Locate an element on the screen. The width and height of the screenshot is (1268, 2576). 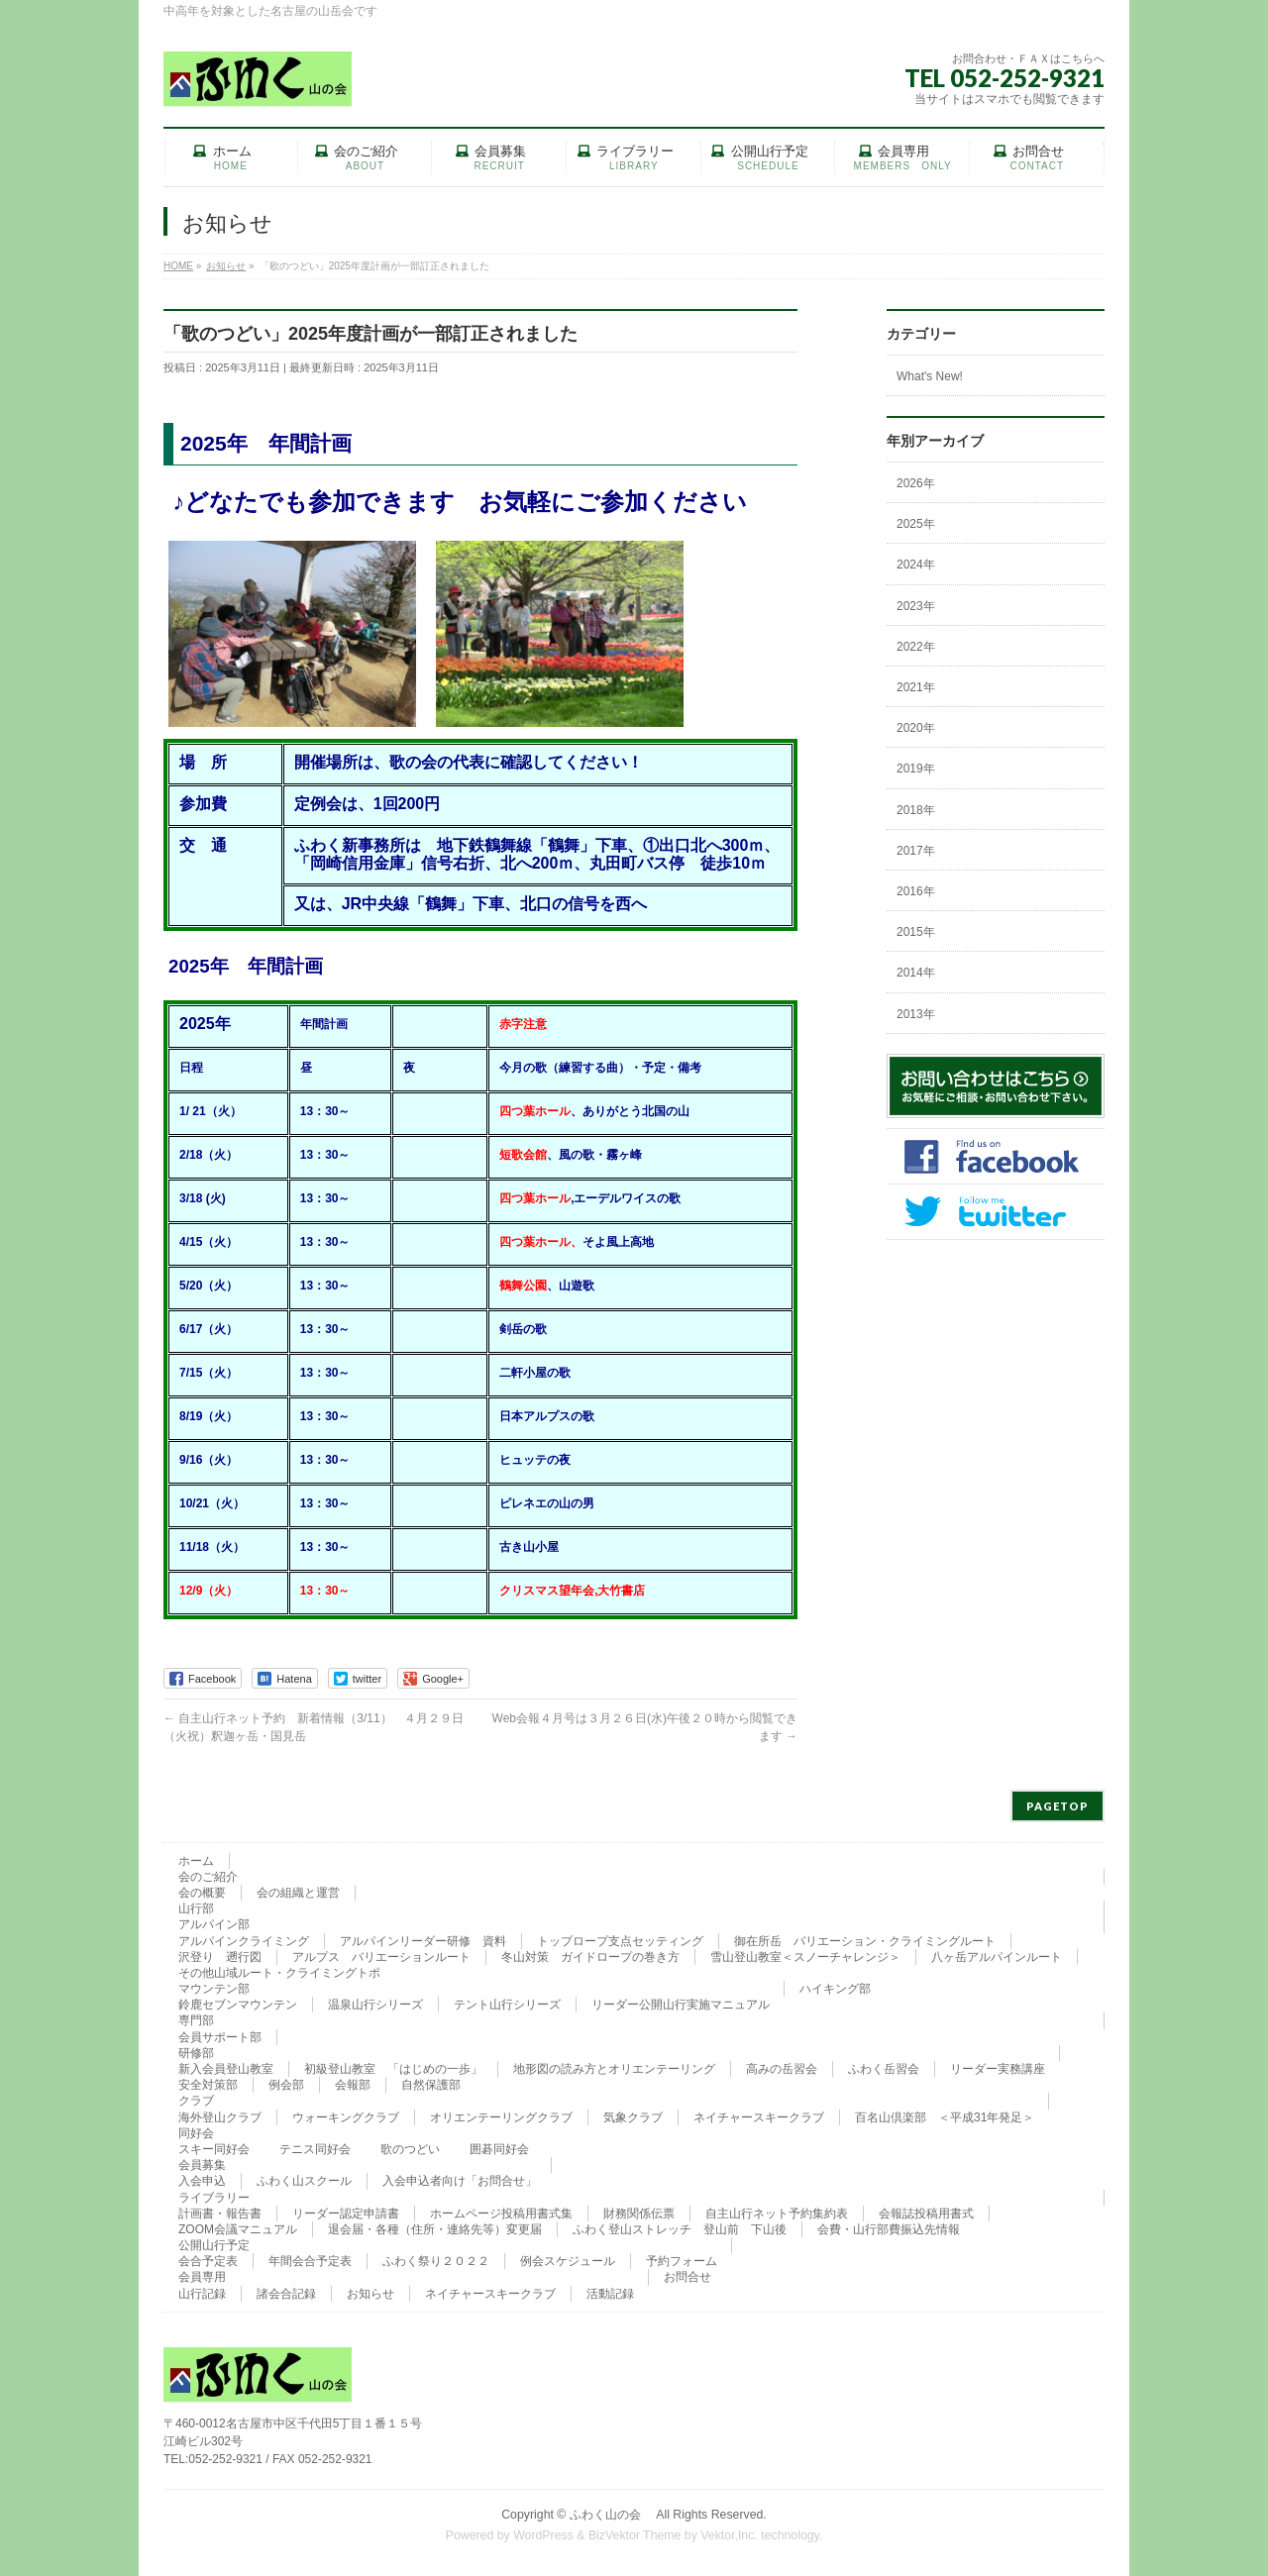
鈴鹿セブンマウンテン is located at coordinates (237, 2004).